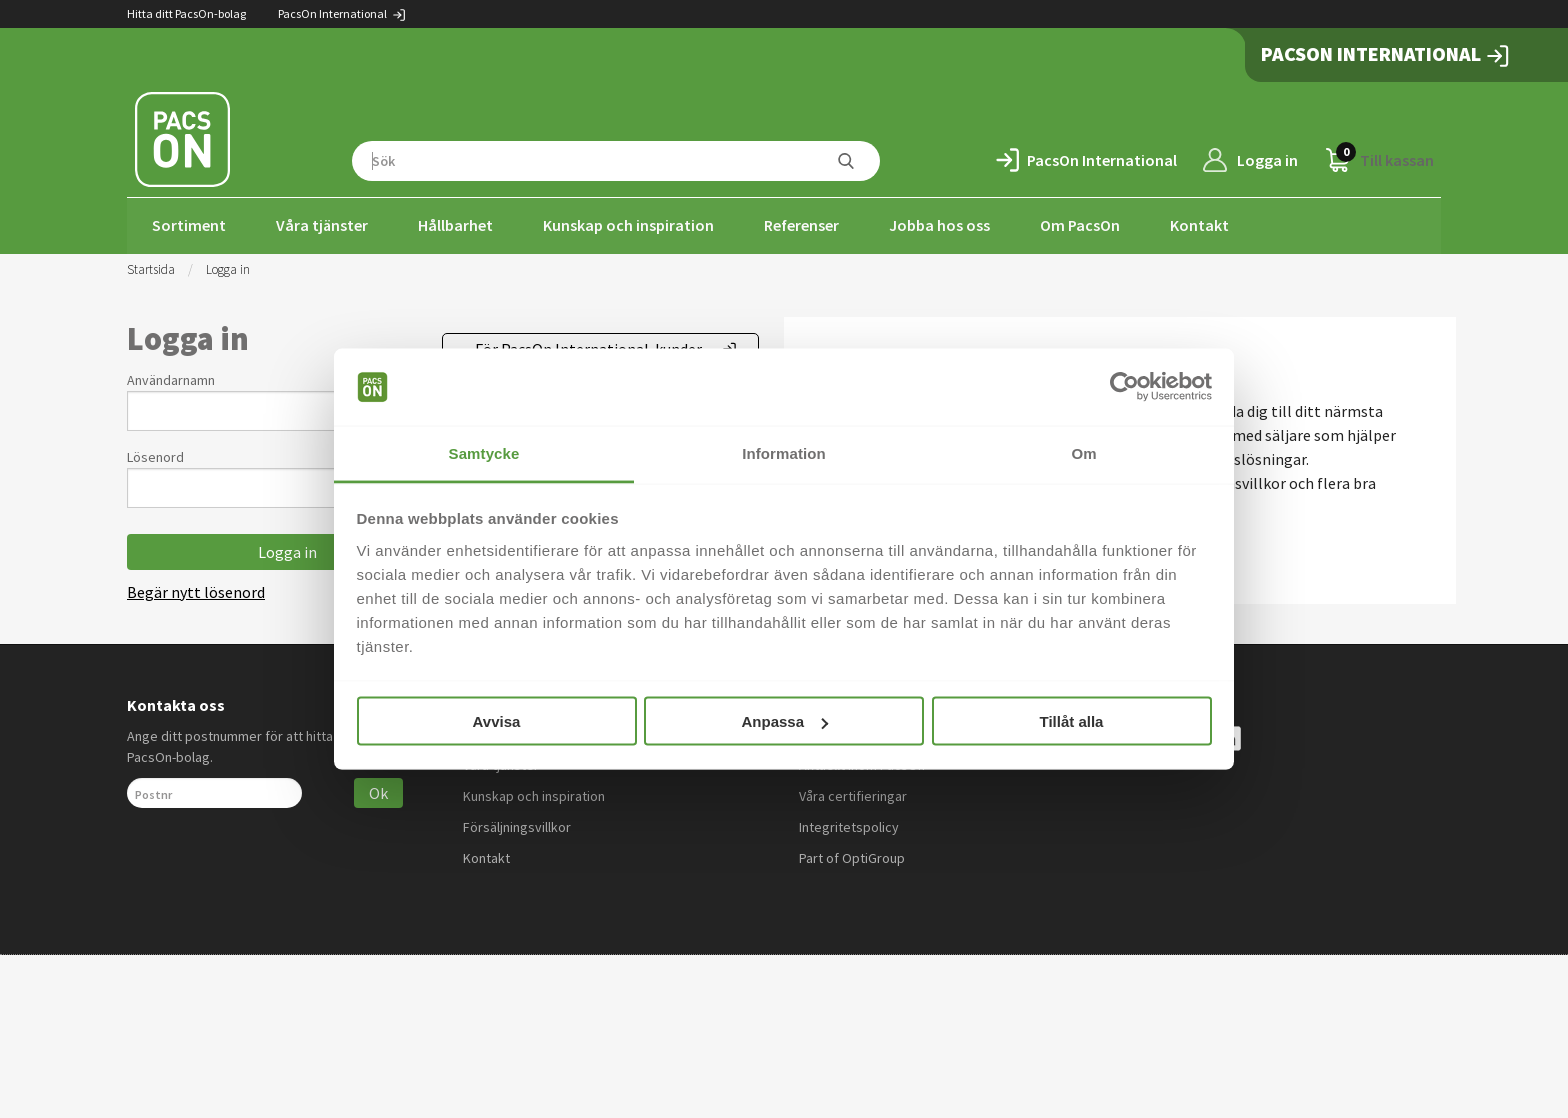  Describe the element at coordinates (151, 267) in the screenshot. I see `Startsida` at that location.